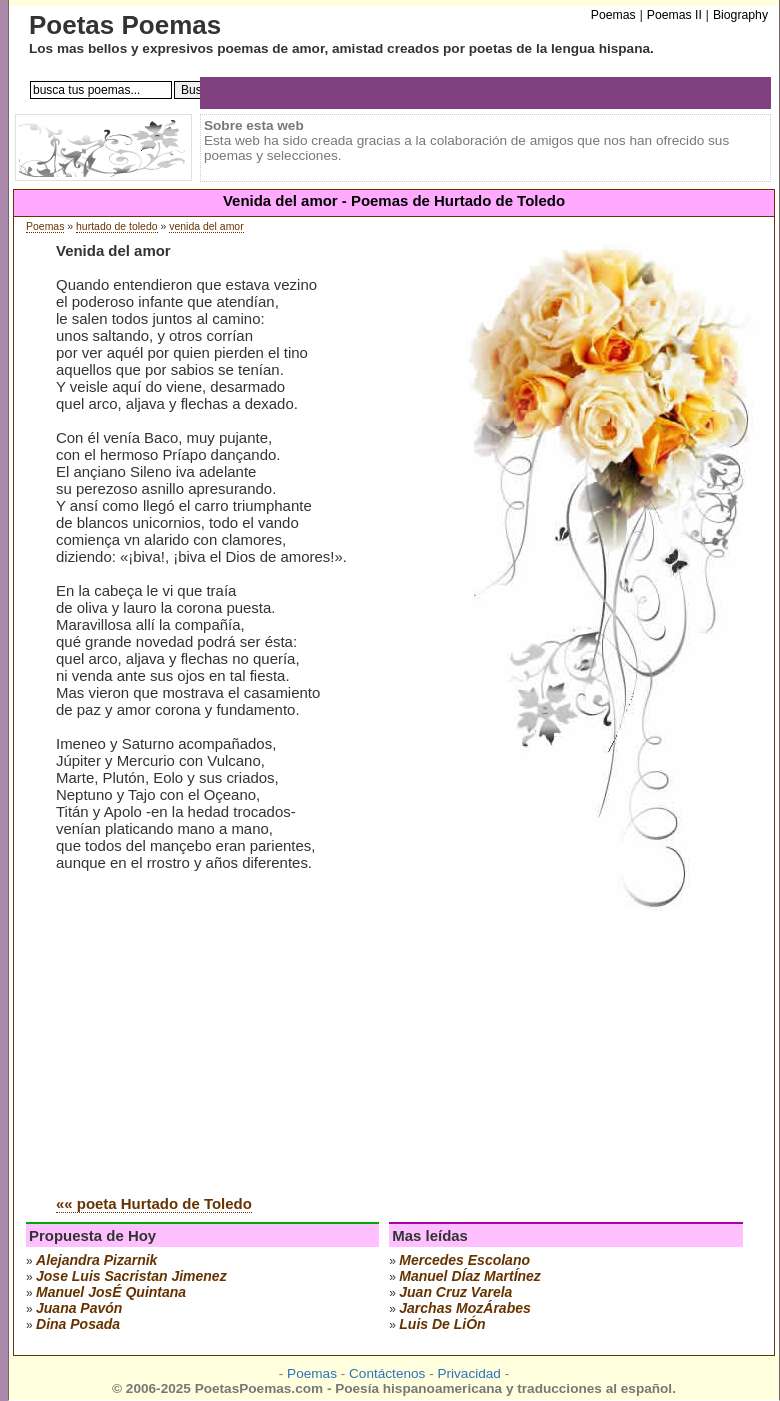 Image resolution: width=780 pixels, height=1401 pixels. I want to click on juana pavón, so click(79, 1308).